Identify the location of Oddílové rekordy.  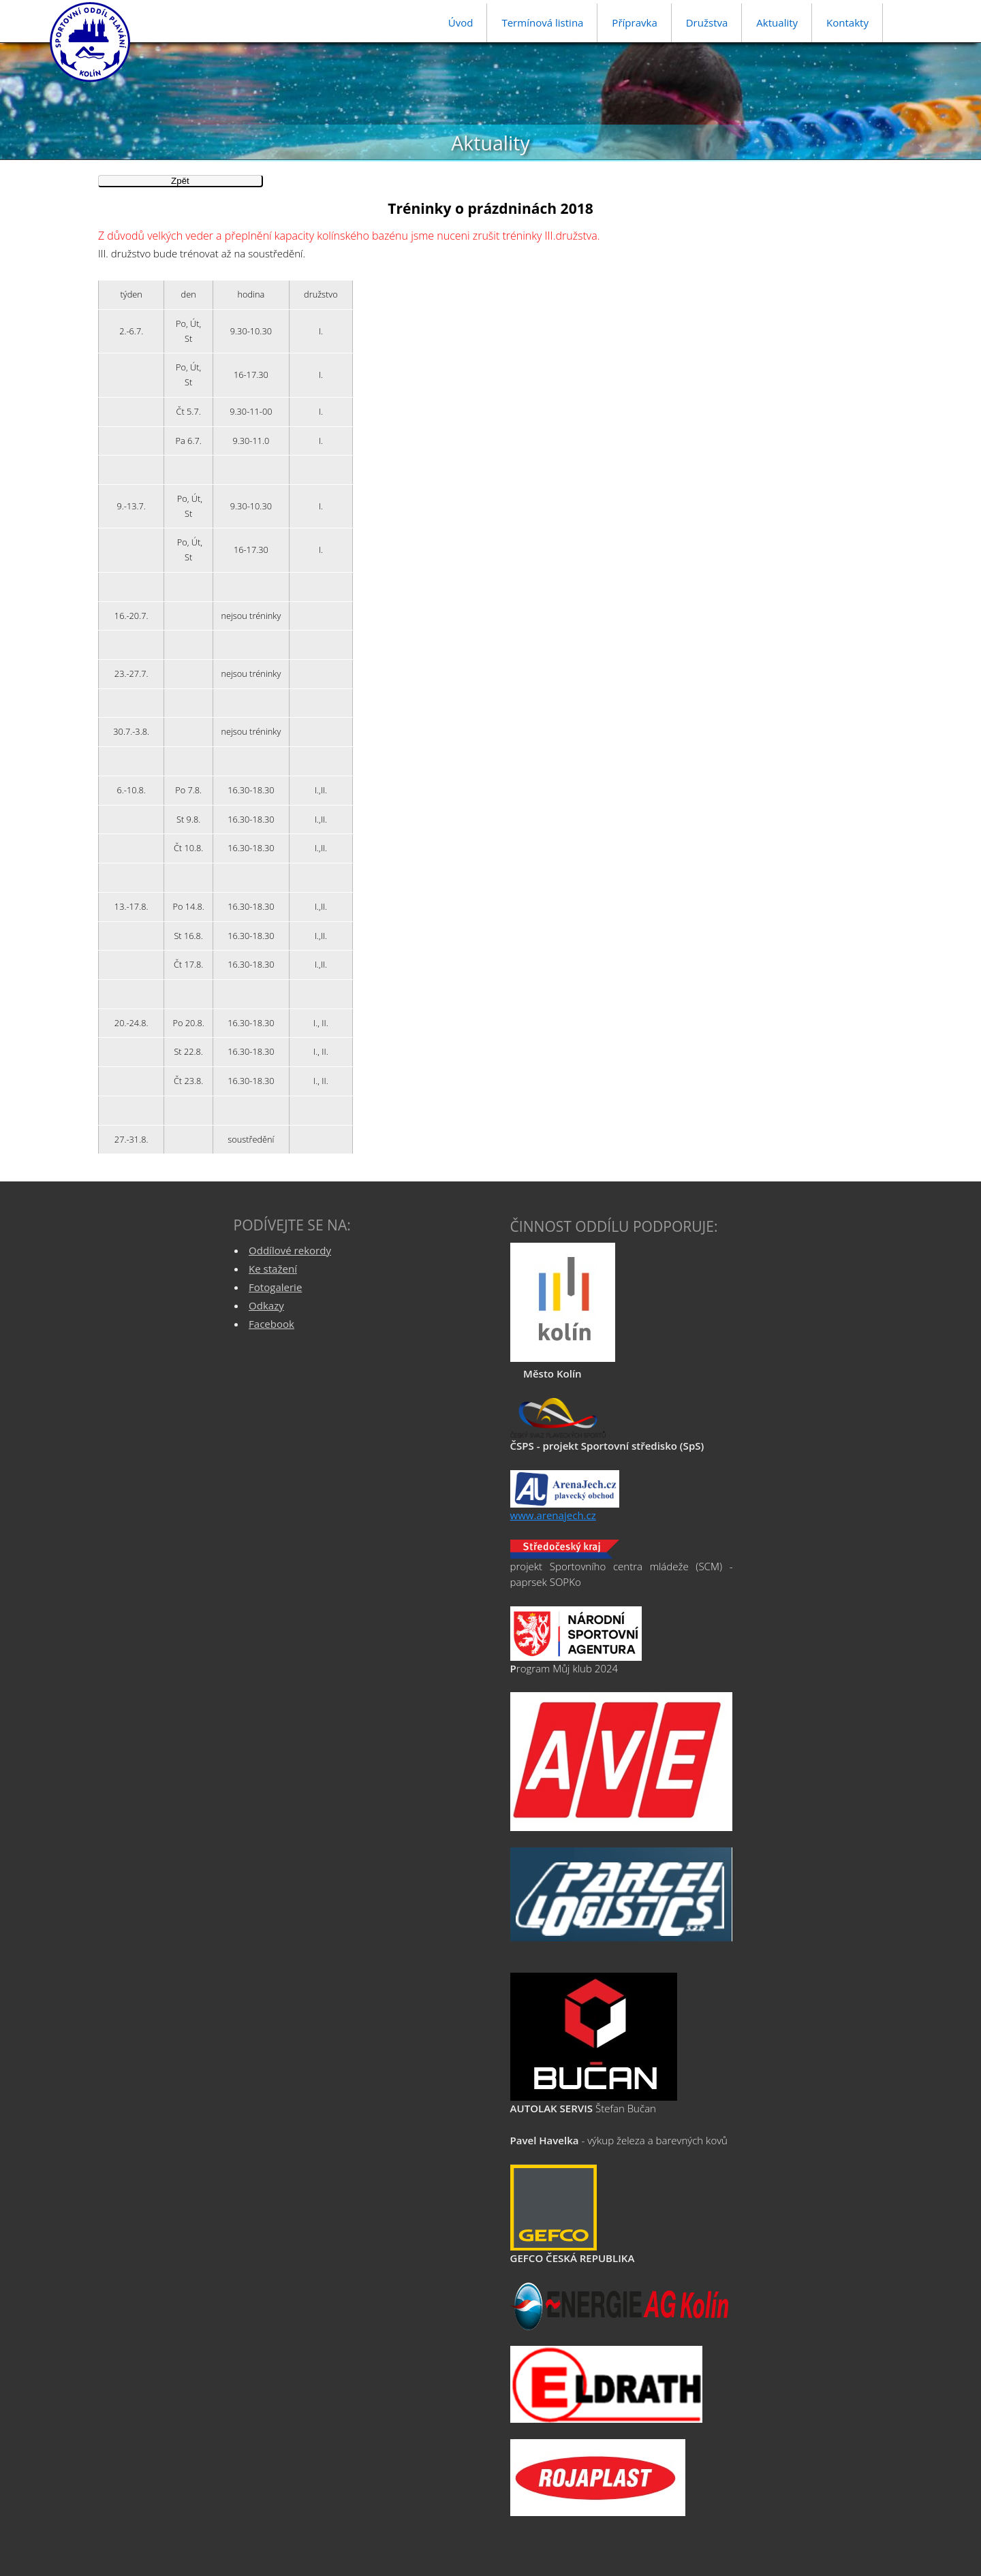
(290, 1250).